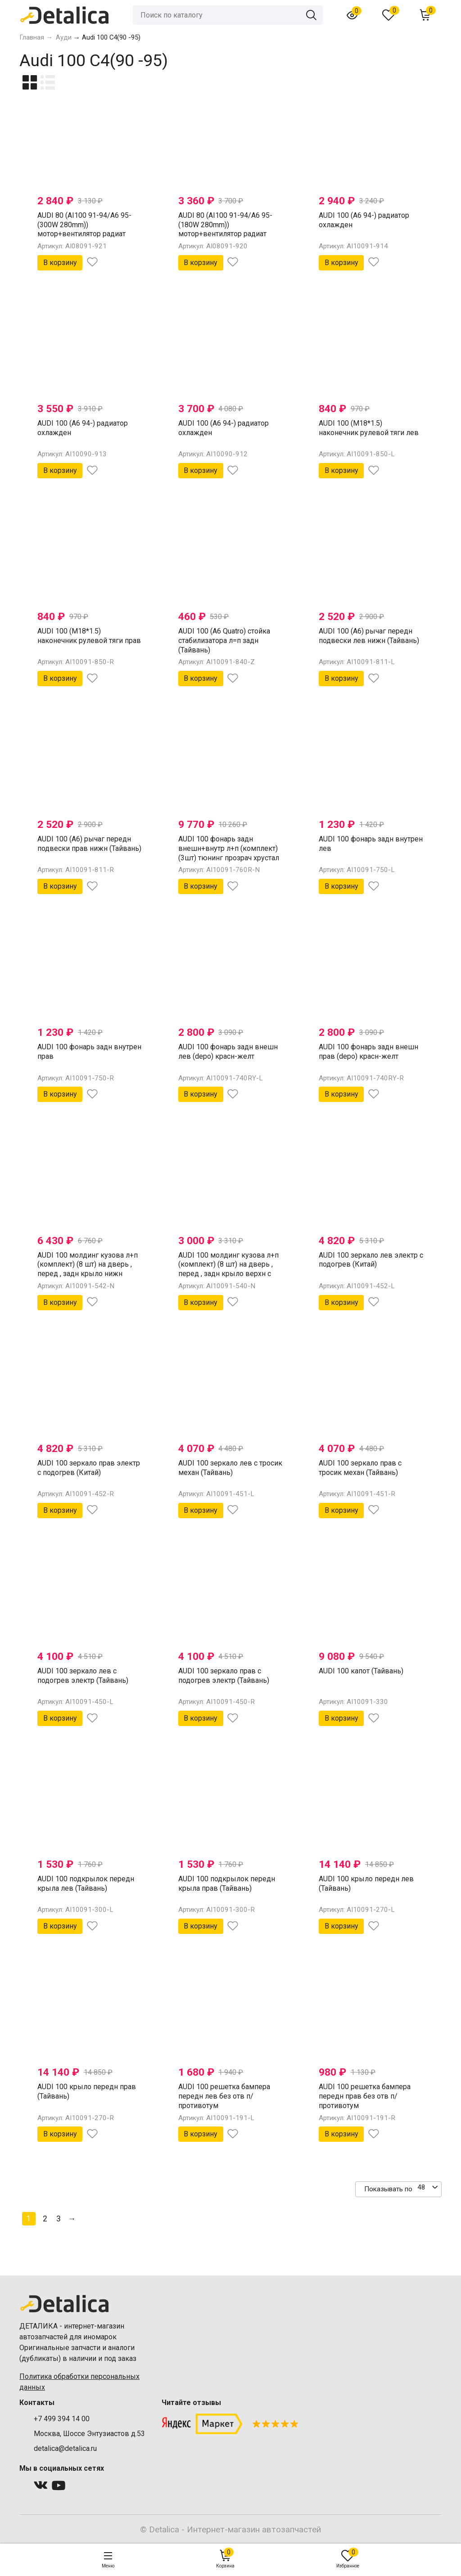  I want to click on AUDI 80 (AI100 91-94/A6 95-(300W 280mm)) мотор+вентилятор радиат охлажден в сборе (Тайвань), so click(85, 229).